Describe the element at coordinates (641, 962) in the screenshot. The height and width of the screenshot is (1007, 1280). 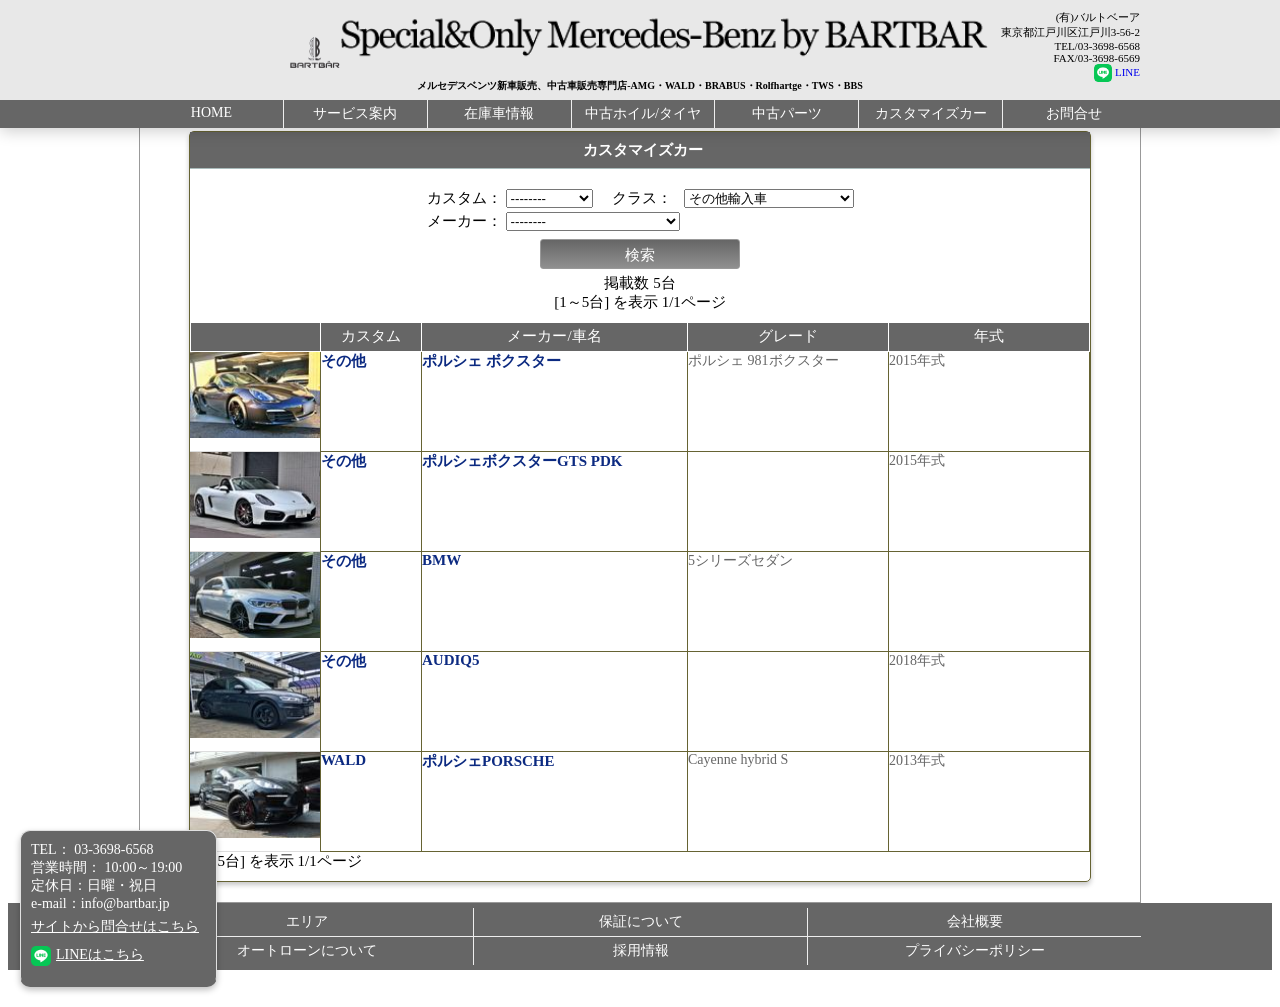
I see `採用情報` at that location.